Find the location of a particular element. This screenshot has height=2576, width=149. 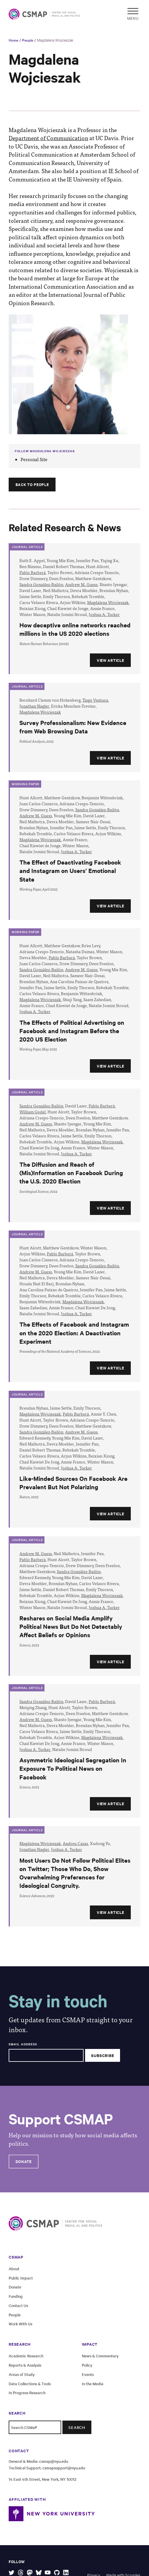

The Effect of Deactivating Facebook and Instagram on Users’ Emotional State is located at coordinates (70, 870).